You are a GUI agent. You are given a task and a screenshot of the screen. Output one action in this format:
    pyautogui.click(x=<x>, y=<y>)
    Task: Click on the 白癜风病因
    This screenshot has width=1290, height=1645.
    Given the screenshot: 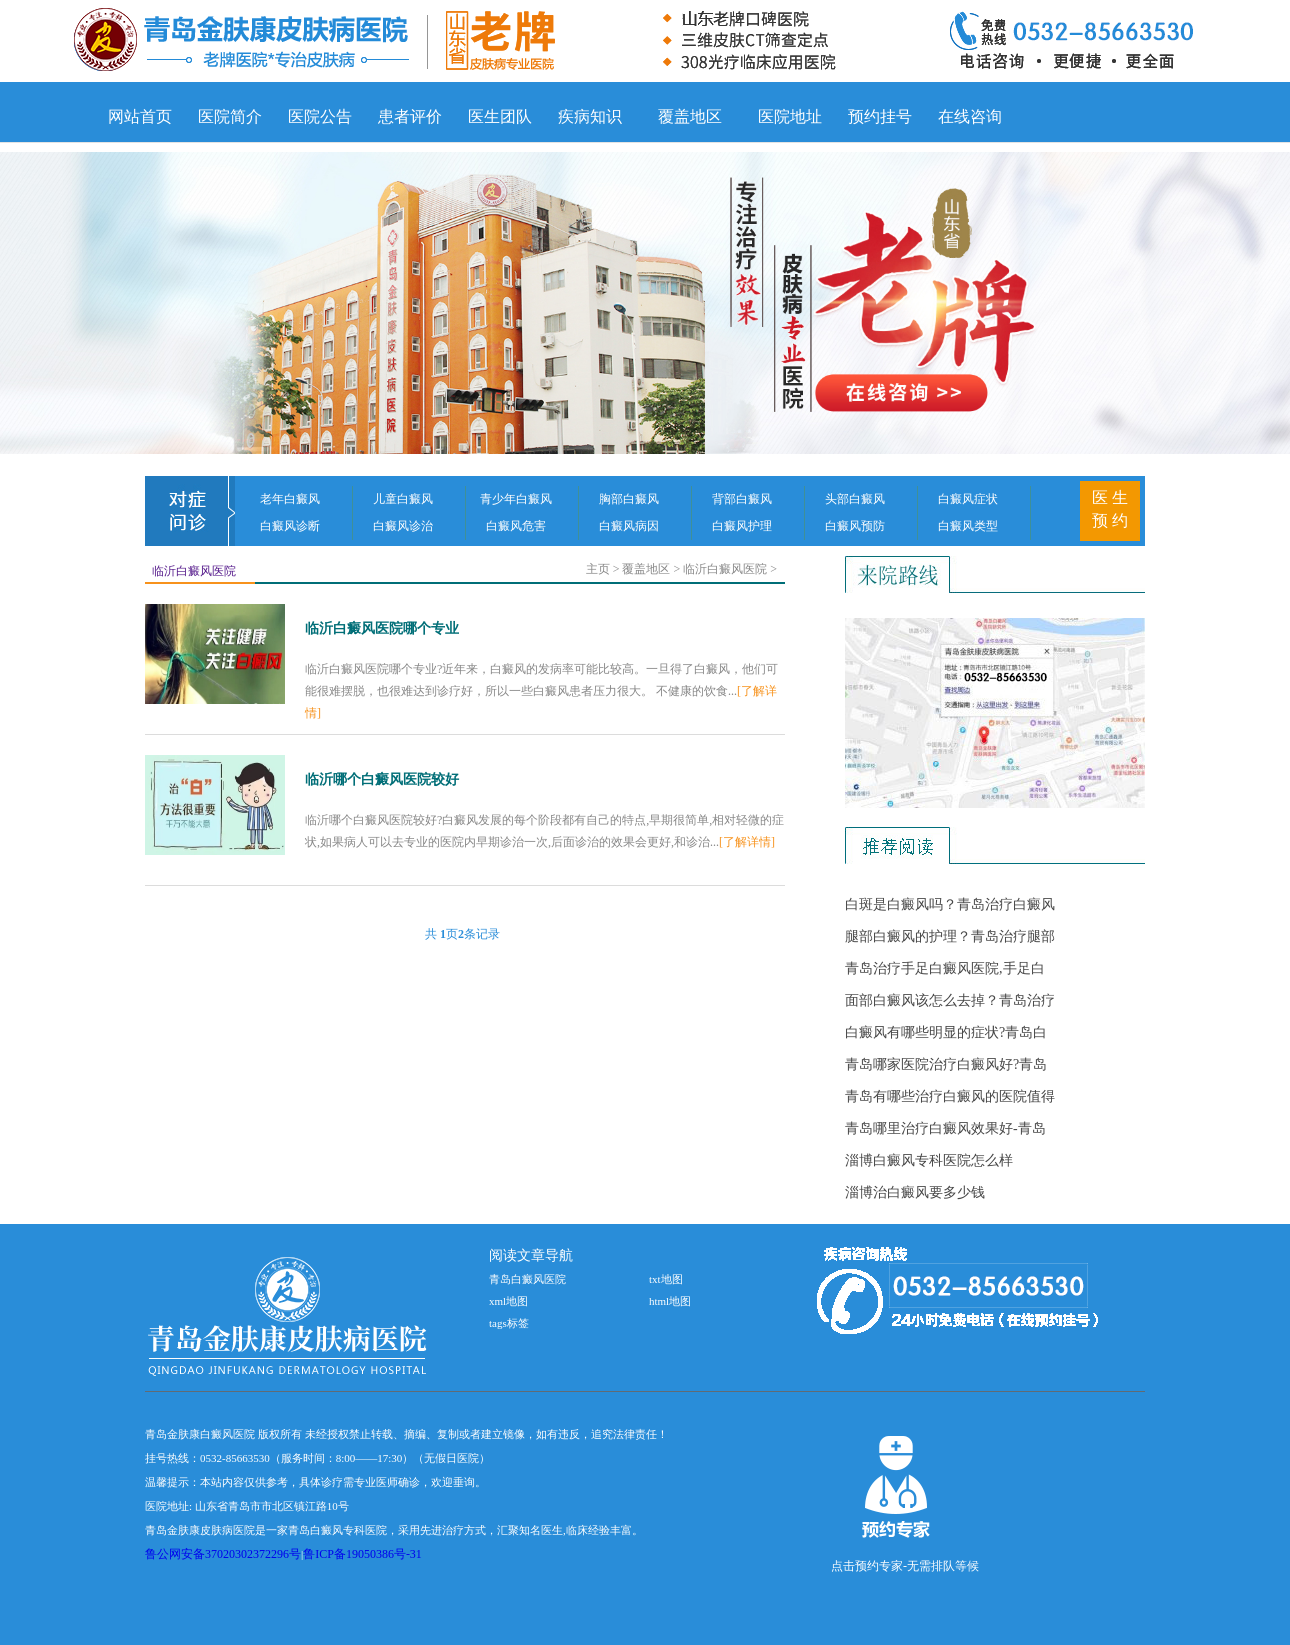 What is the action you would take?
    pyautogui.click(x=629, y=526)
    